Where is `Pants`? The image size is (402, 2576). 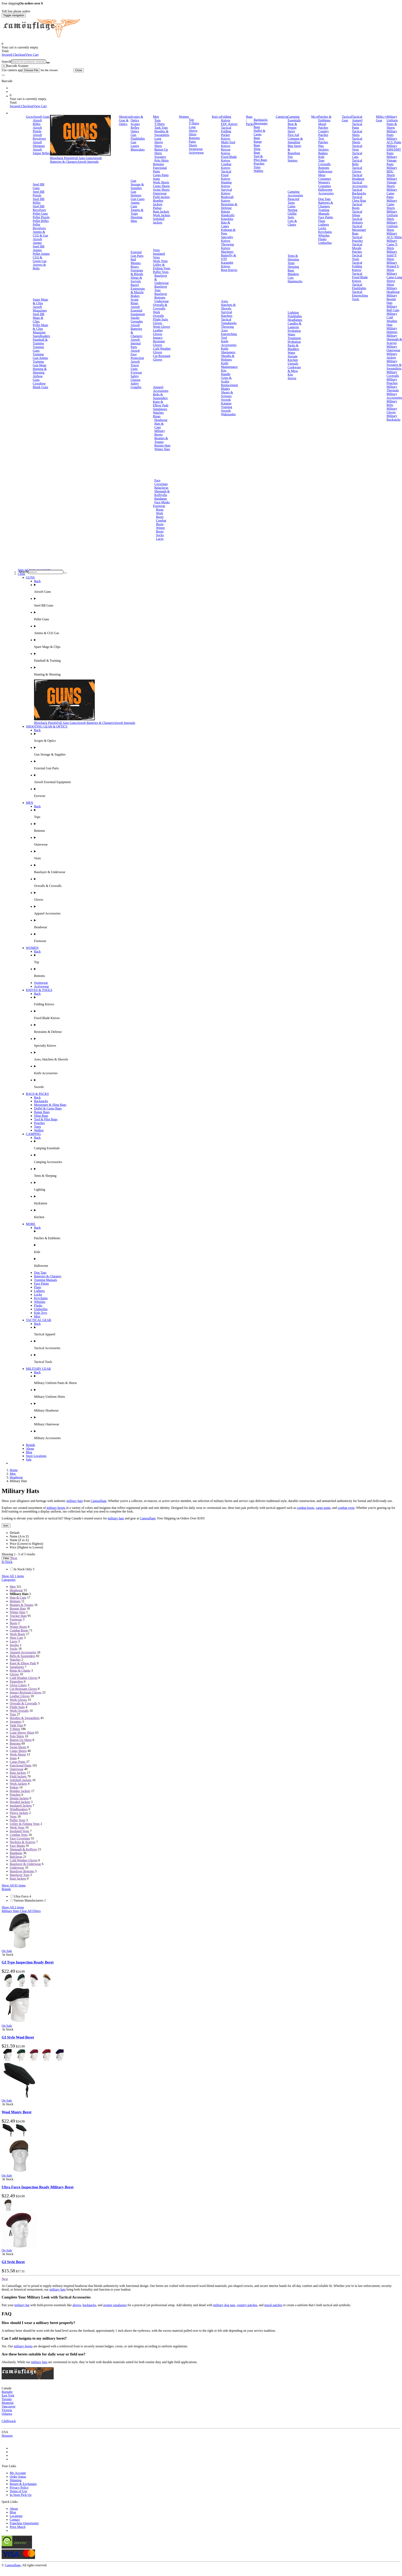
Pants is located at coordinates (192, 141).